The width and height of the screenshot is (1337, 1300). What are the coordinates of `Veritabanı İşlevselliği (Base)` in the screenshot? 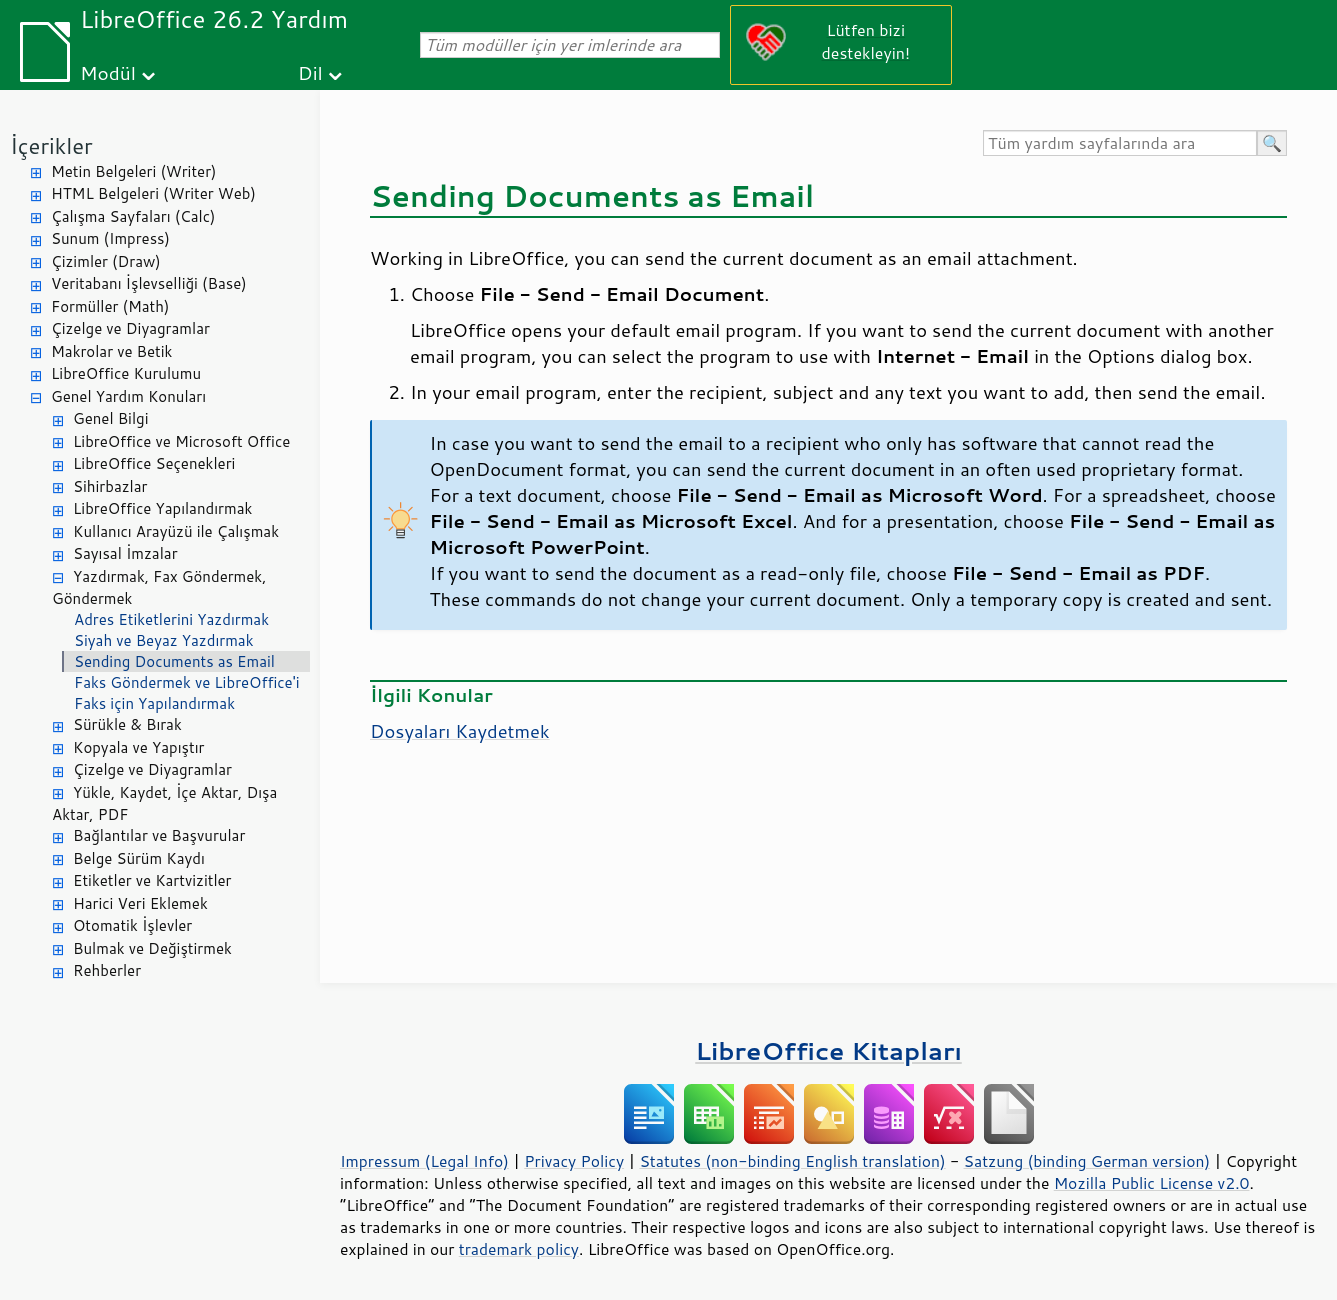 It's located at (149, 283).